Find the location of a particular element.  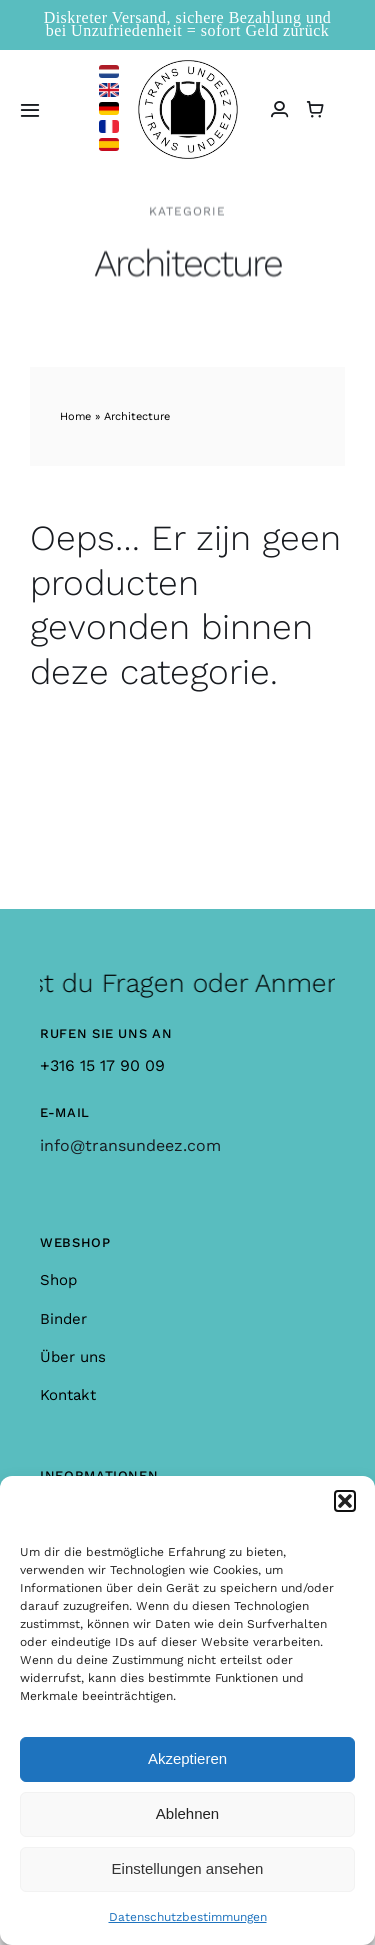

Ablehnen is located at coordinates (187, 1813).